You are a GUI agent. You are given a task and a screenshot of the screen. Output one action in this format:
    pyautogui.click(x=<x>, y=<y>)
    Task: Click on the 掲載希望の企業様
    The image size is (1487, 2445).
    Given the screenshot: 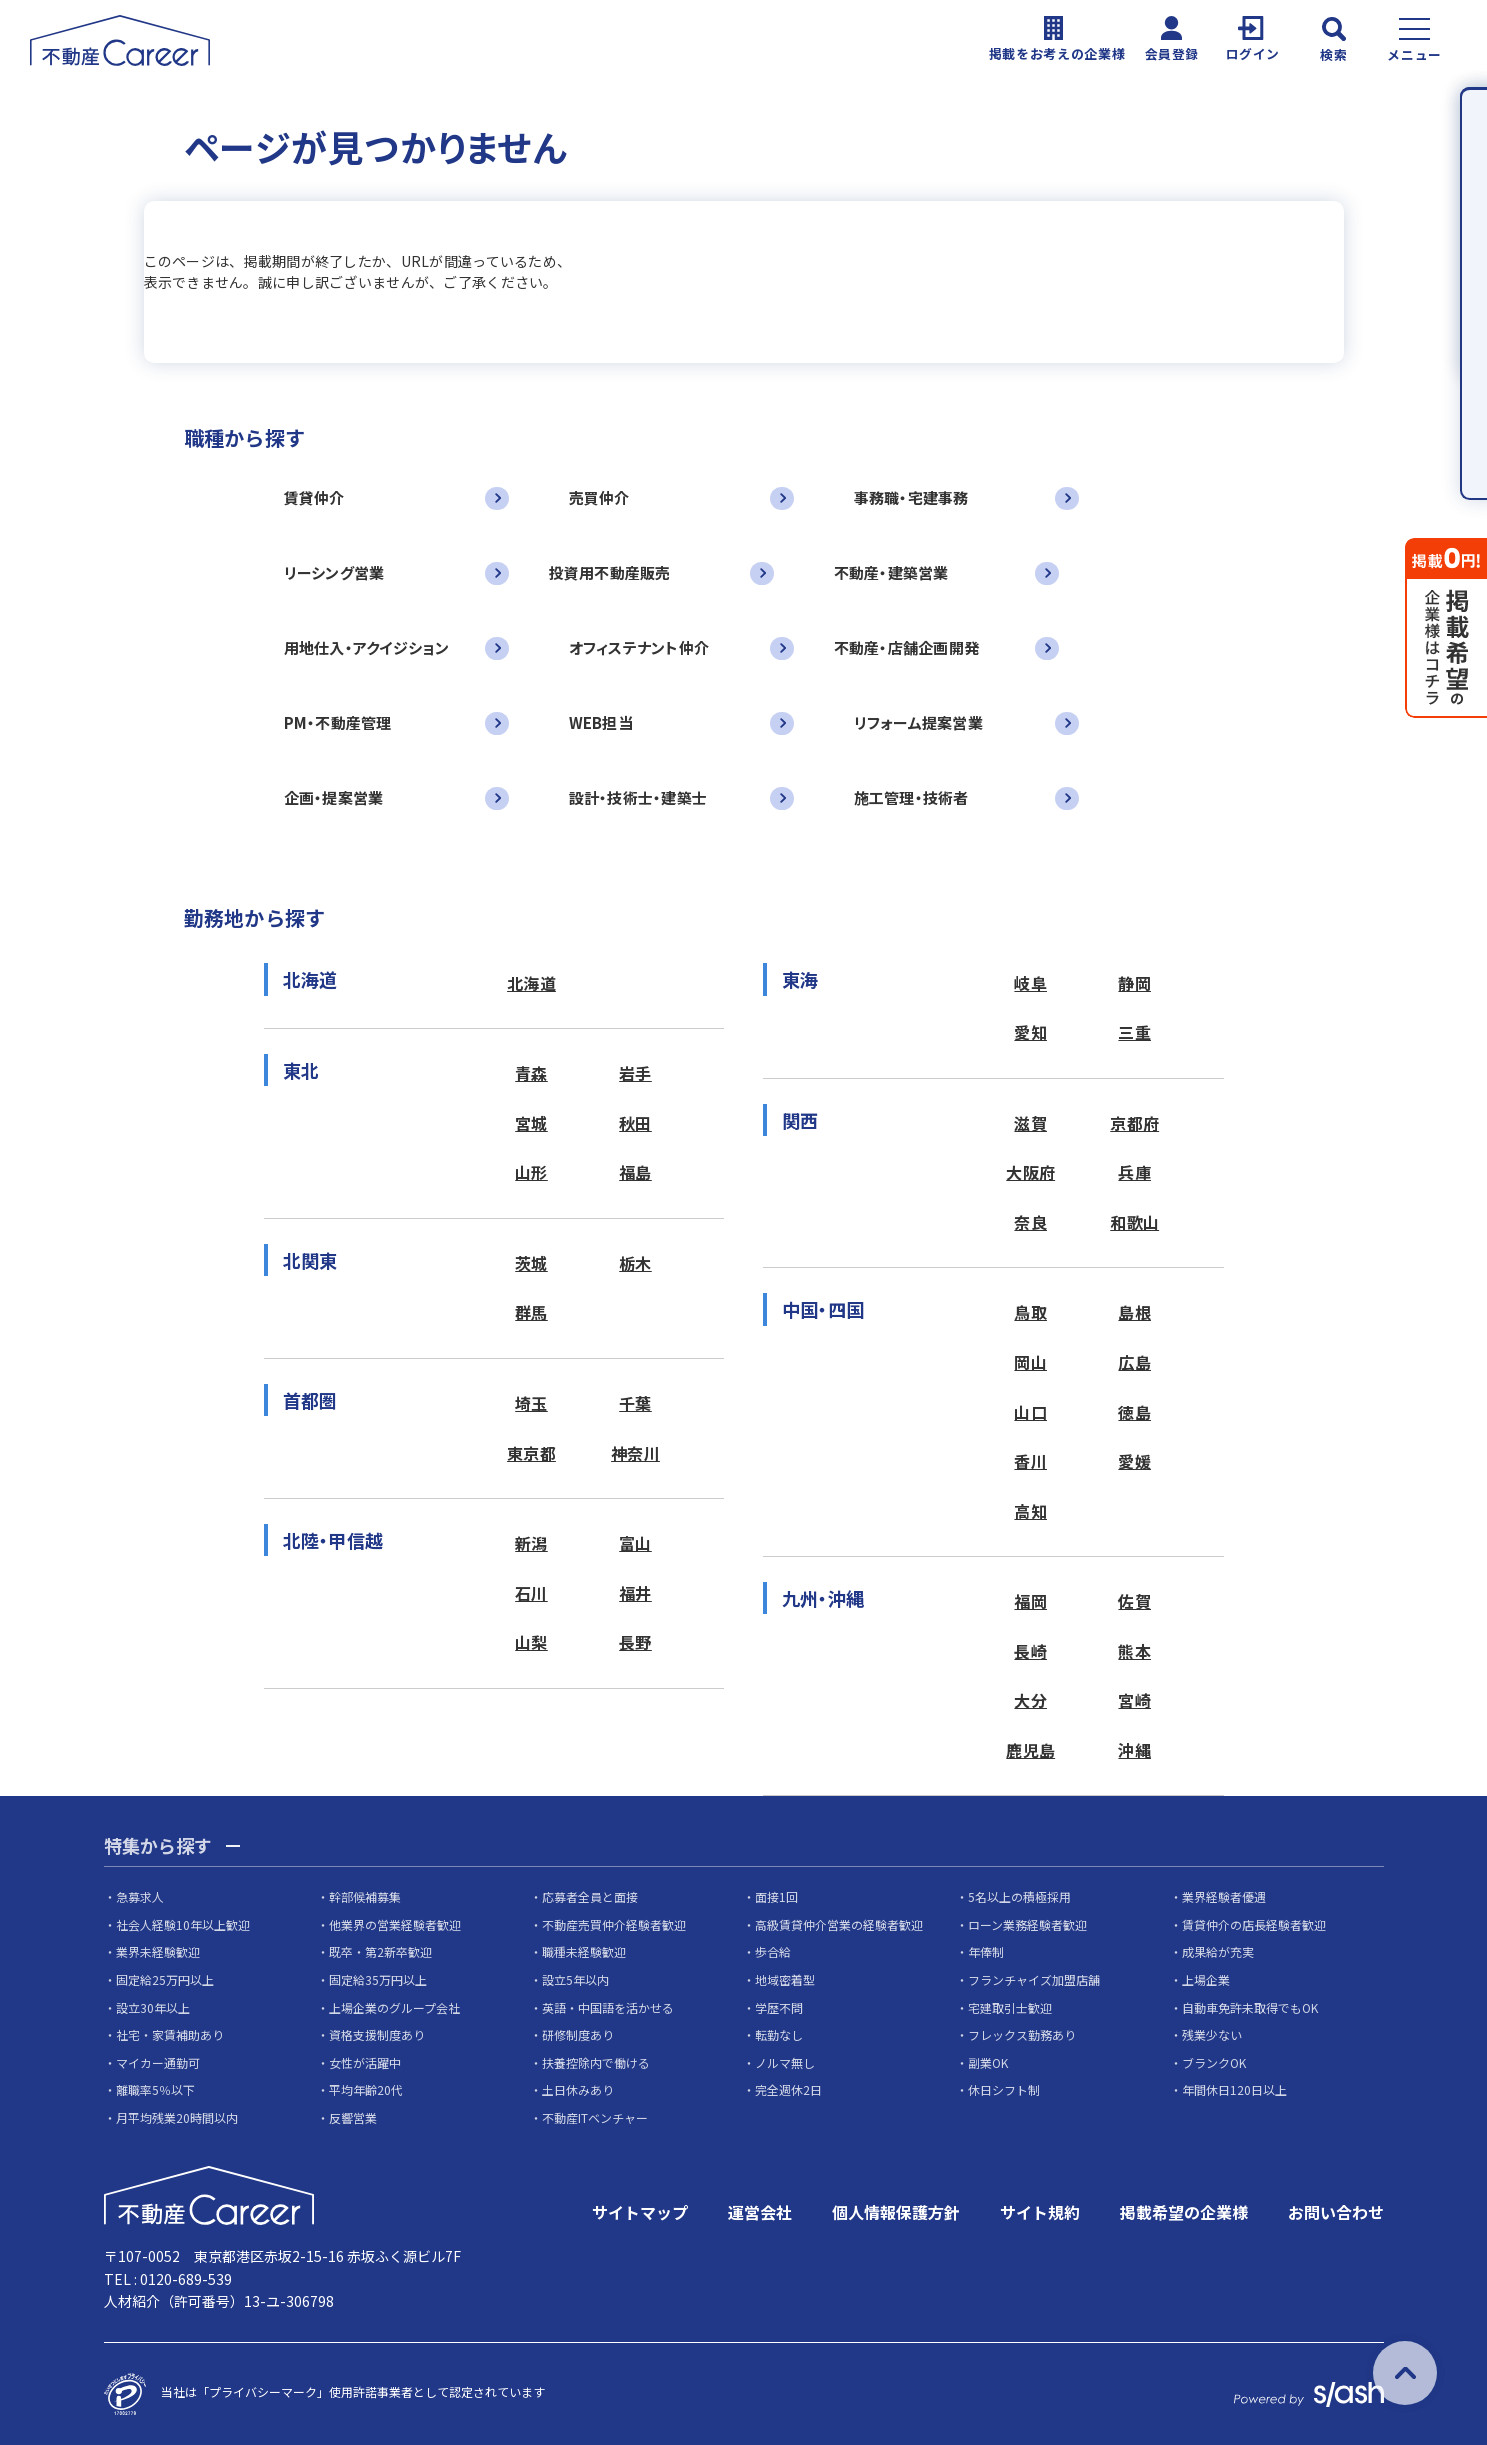 What is the action you would take?
    pyautogui.click(x=1184, y=2212)
    